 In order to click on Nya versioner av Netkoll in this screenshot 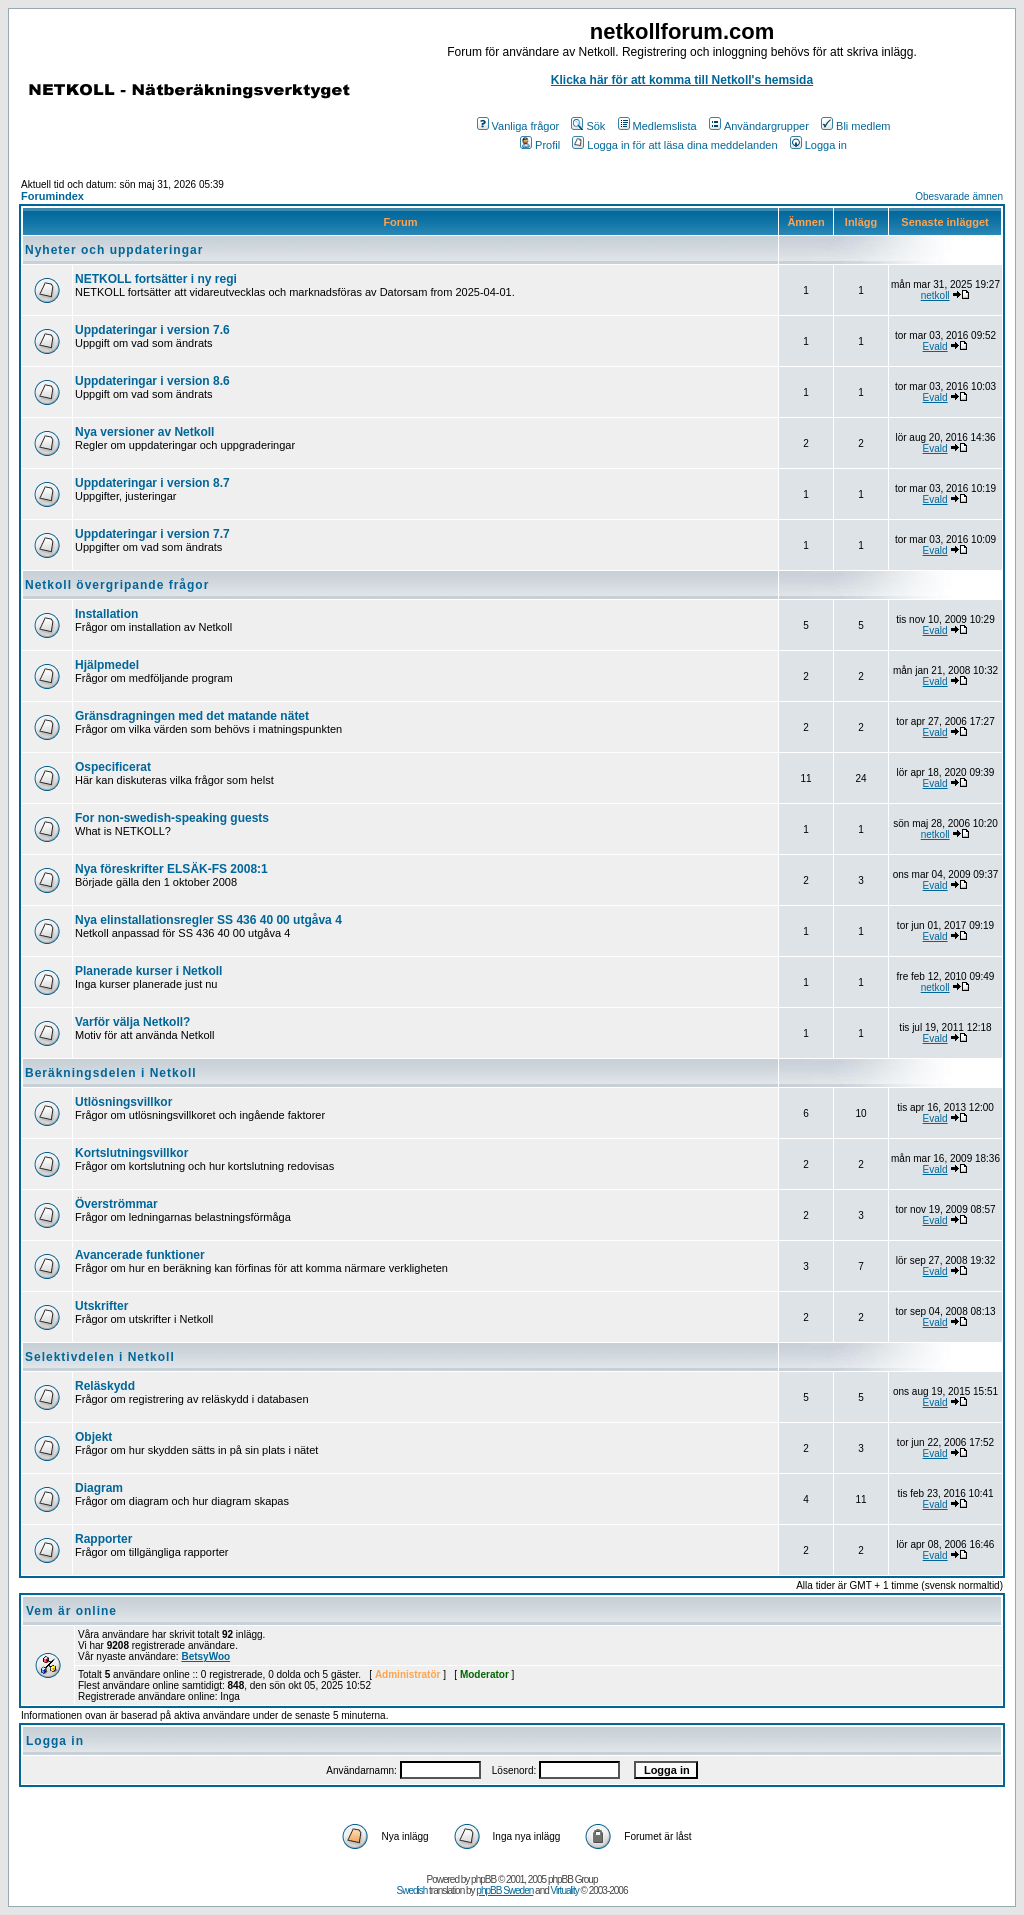, I will do `click(144, 432)`.